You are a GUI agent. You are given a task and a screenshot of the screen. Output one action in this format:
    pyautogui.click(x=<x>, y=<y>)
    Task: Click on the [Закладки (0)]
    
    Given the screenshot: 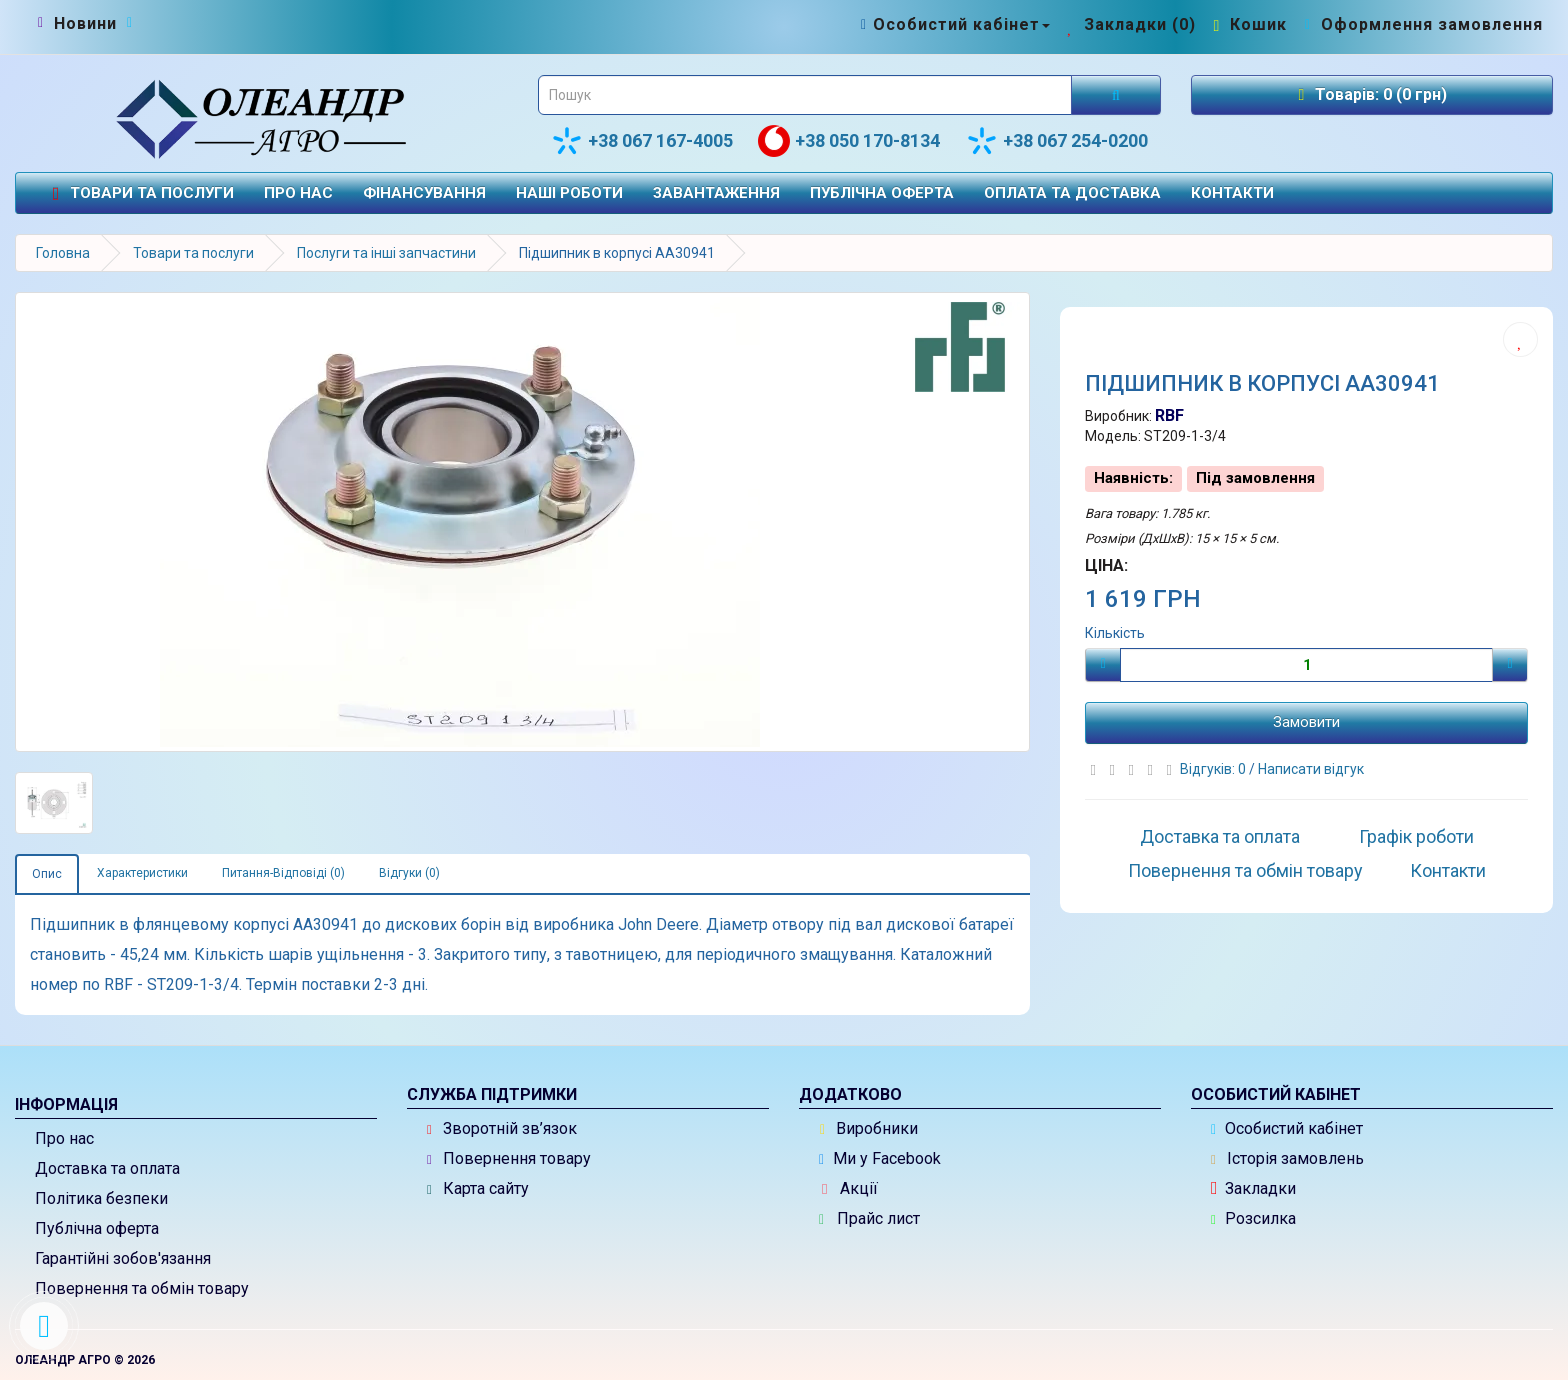 What is the action you would take?
    pyautogui.click(x=1129, y=24)
    